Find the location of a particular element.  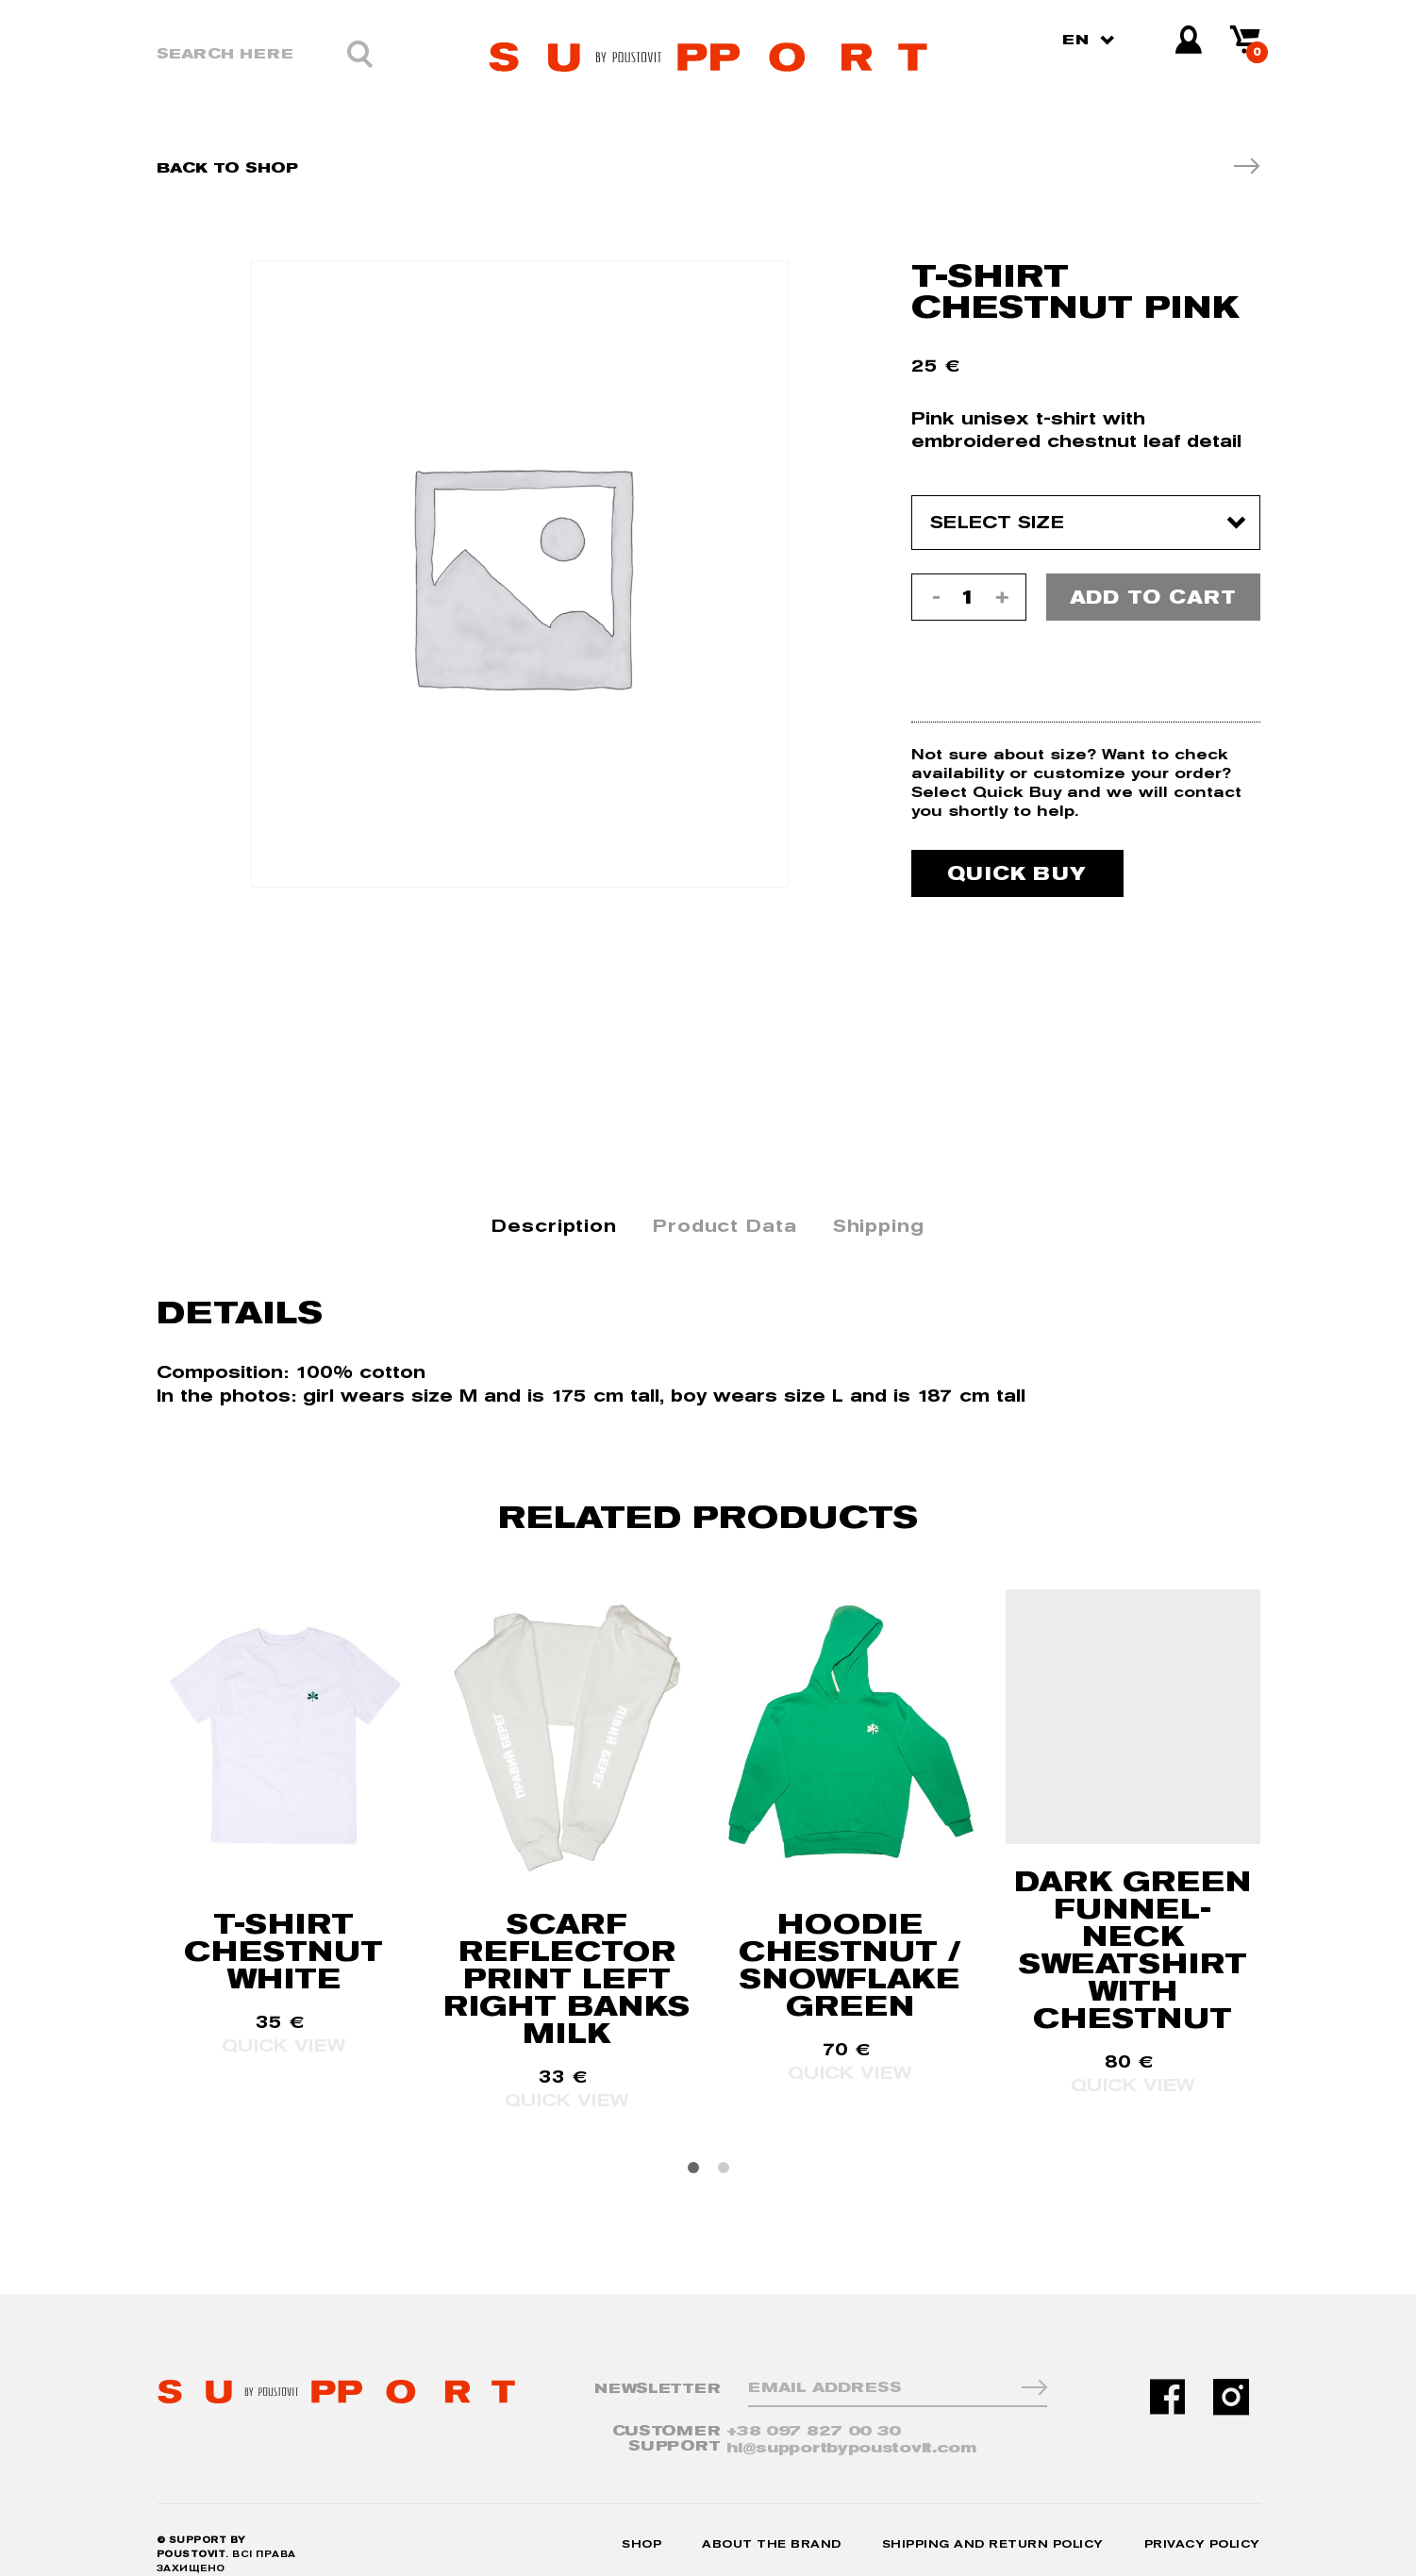

CUSTOMER SUPPORT is located at coordinates (666, 2413).